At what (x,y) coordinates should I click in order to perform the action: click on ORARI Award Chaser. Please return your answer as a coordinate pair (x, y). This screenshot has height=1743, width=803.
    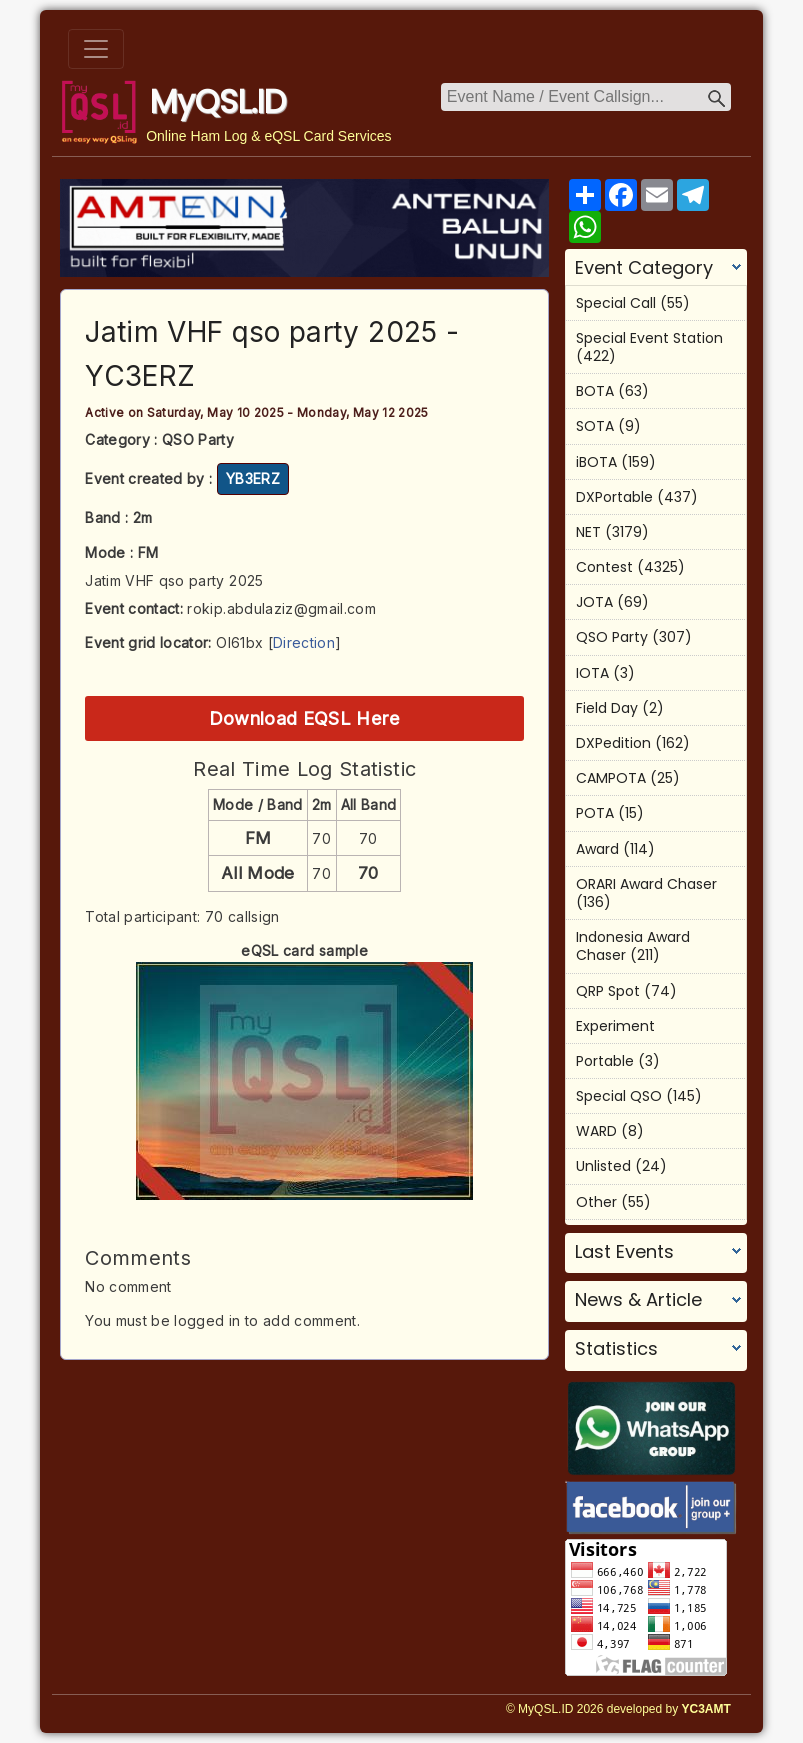
    Looking at the image, I should click on (646, 884).